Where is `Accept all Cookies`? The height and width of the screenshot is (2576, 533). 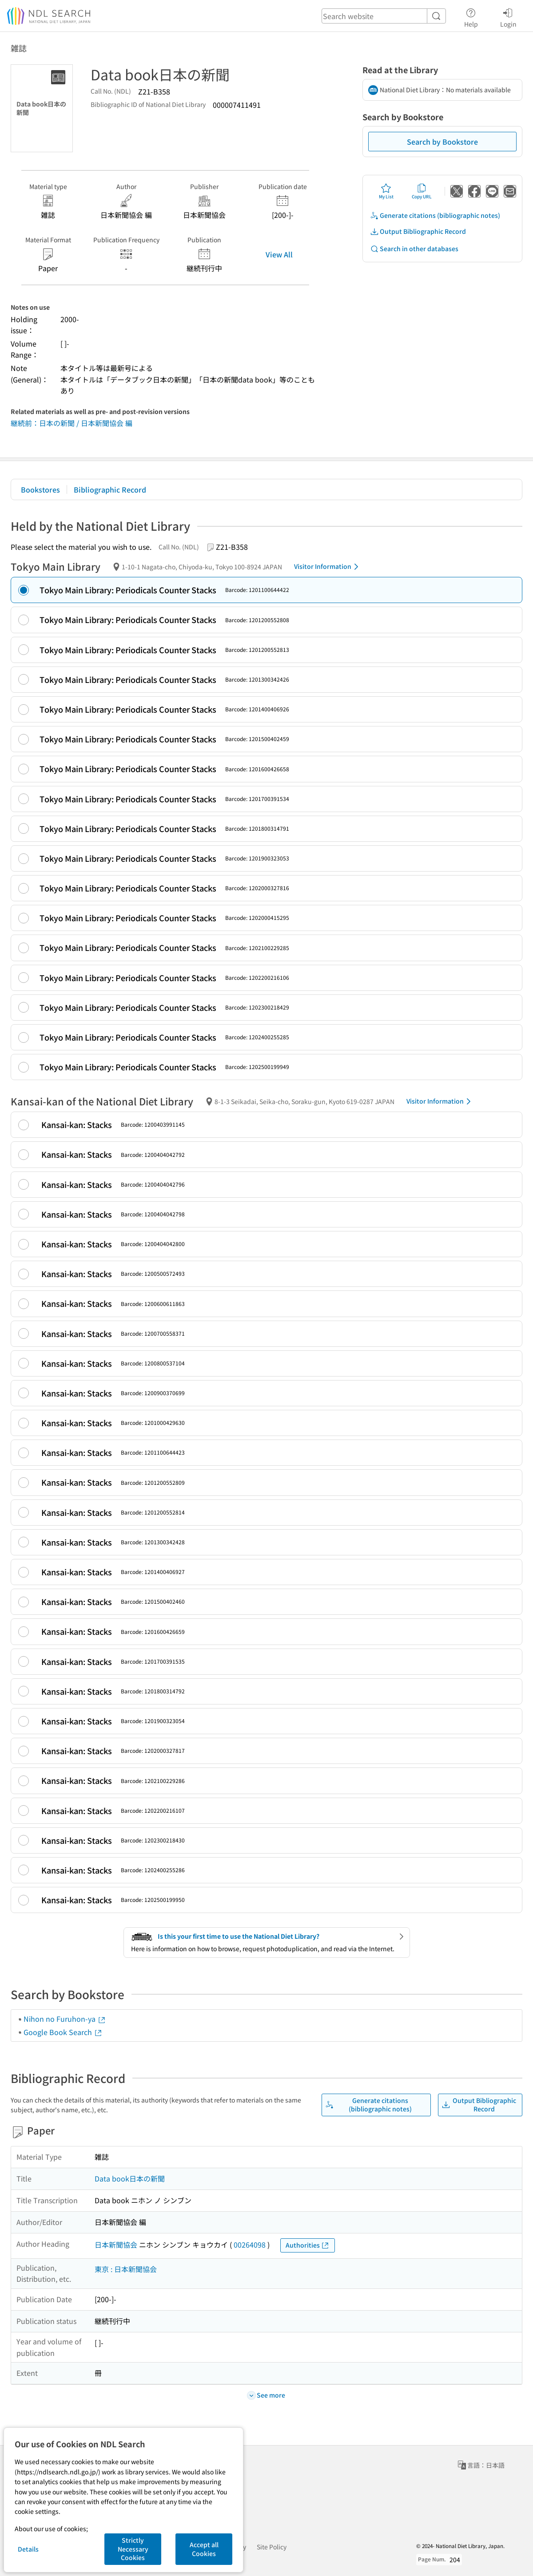
Accept all Cookies is located at coordinates (204, 2549).